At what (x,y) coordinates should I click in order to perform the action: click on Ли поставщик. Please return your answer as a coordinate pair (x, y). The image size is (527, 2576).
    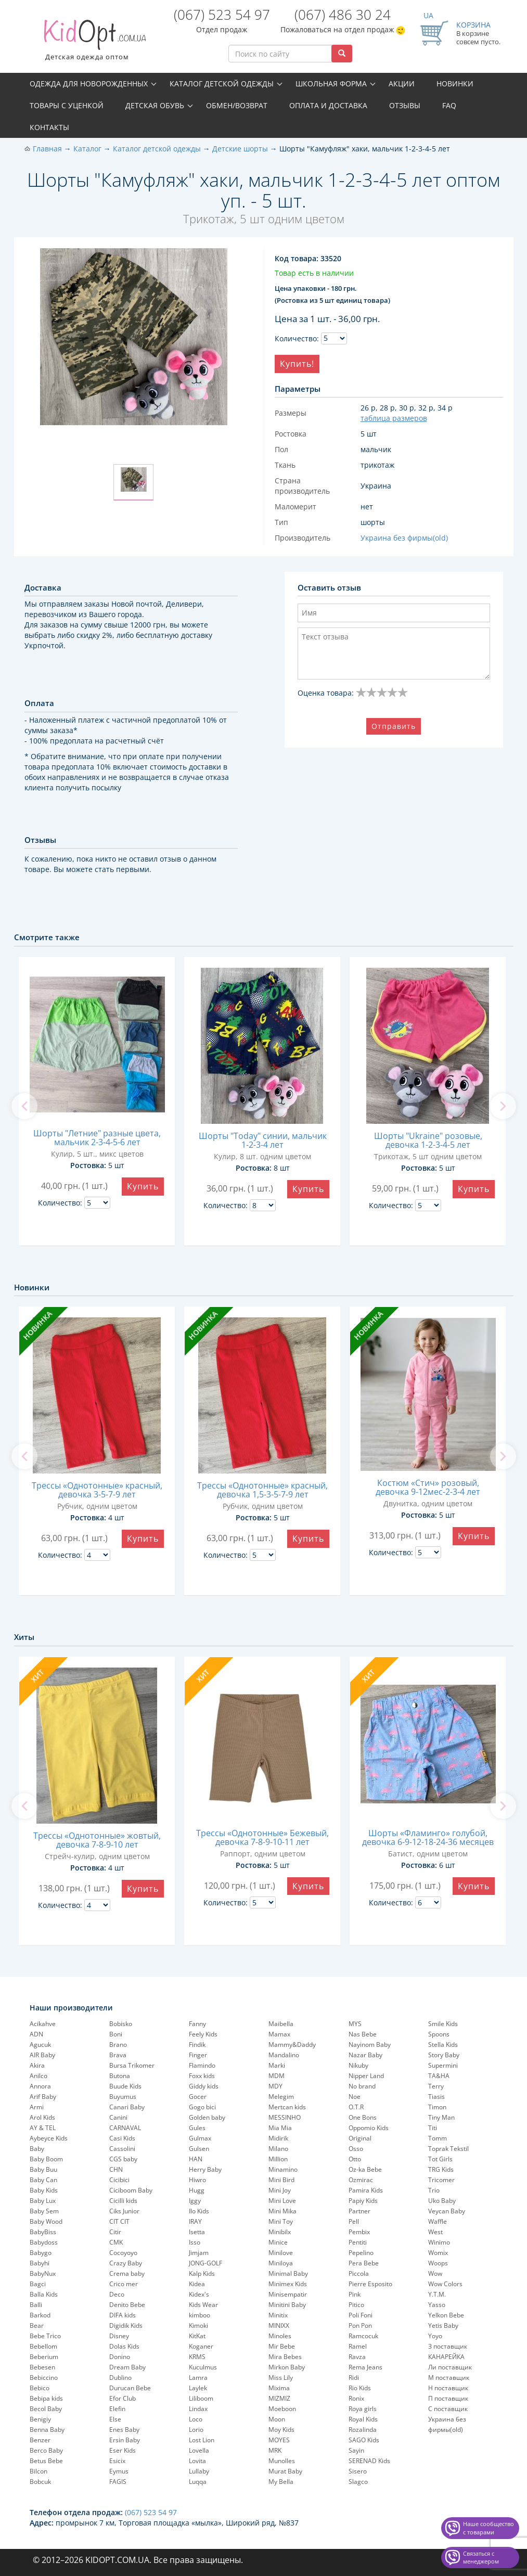
    Looking at the image, I should click on (450, 2367).